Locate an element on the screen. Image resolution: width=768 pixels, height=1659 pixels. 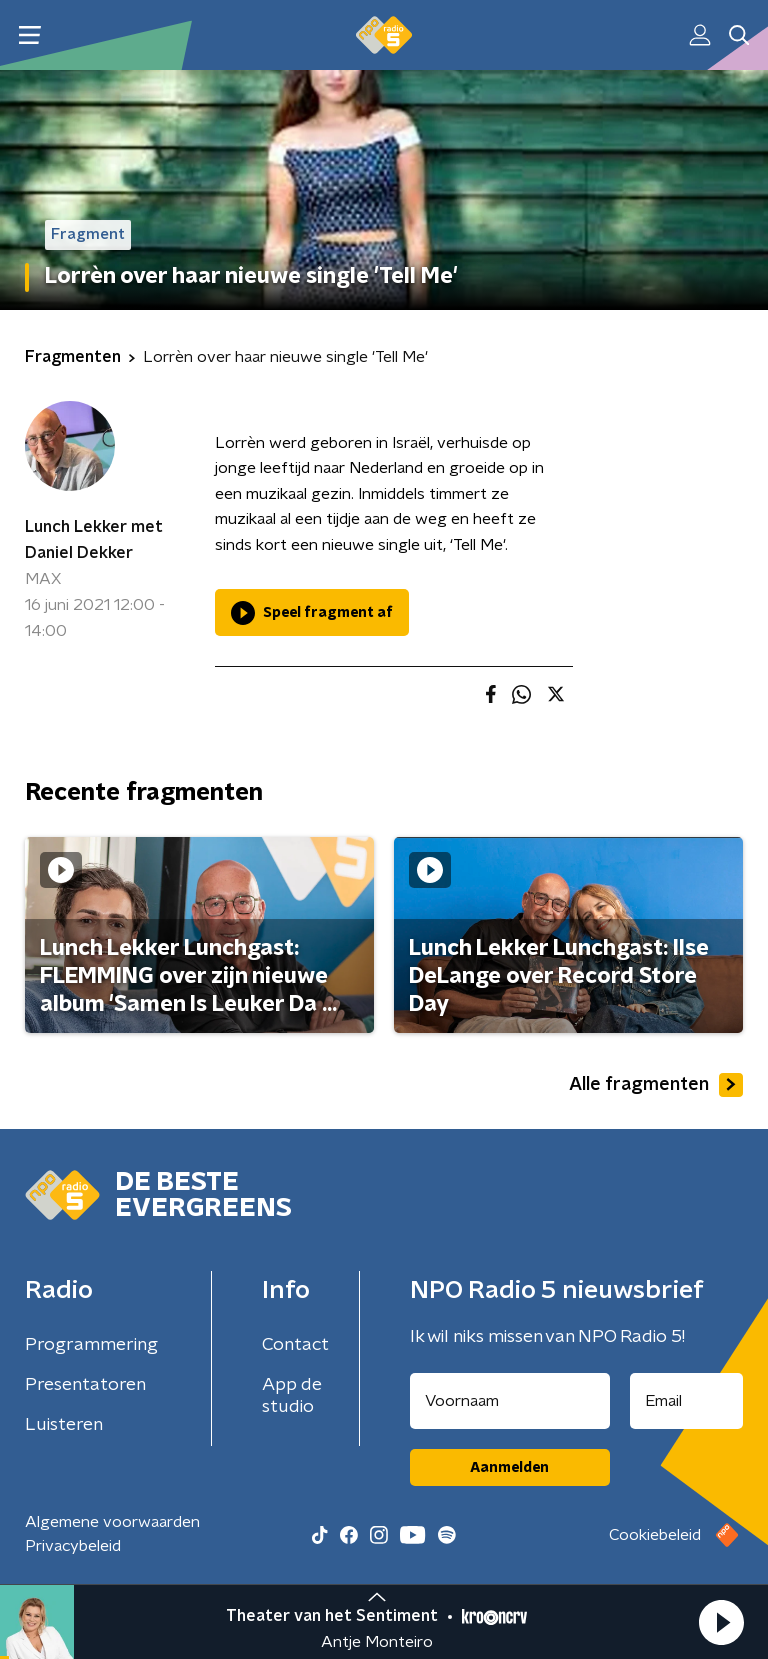
Programmering is located at coordinates (91, 1345).